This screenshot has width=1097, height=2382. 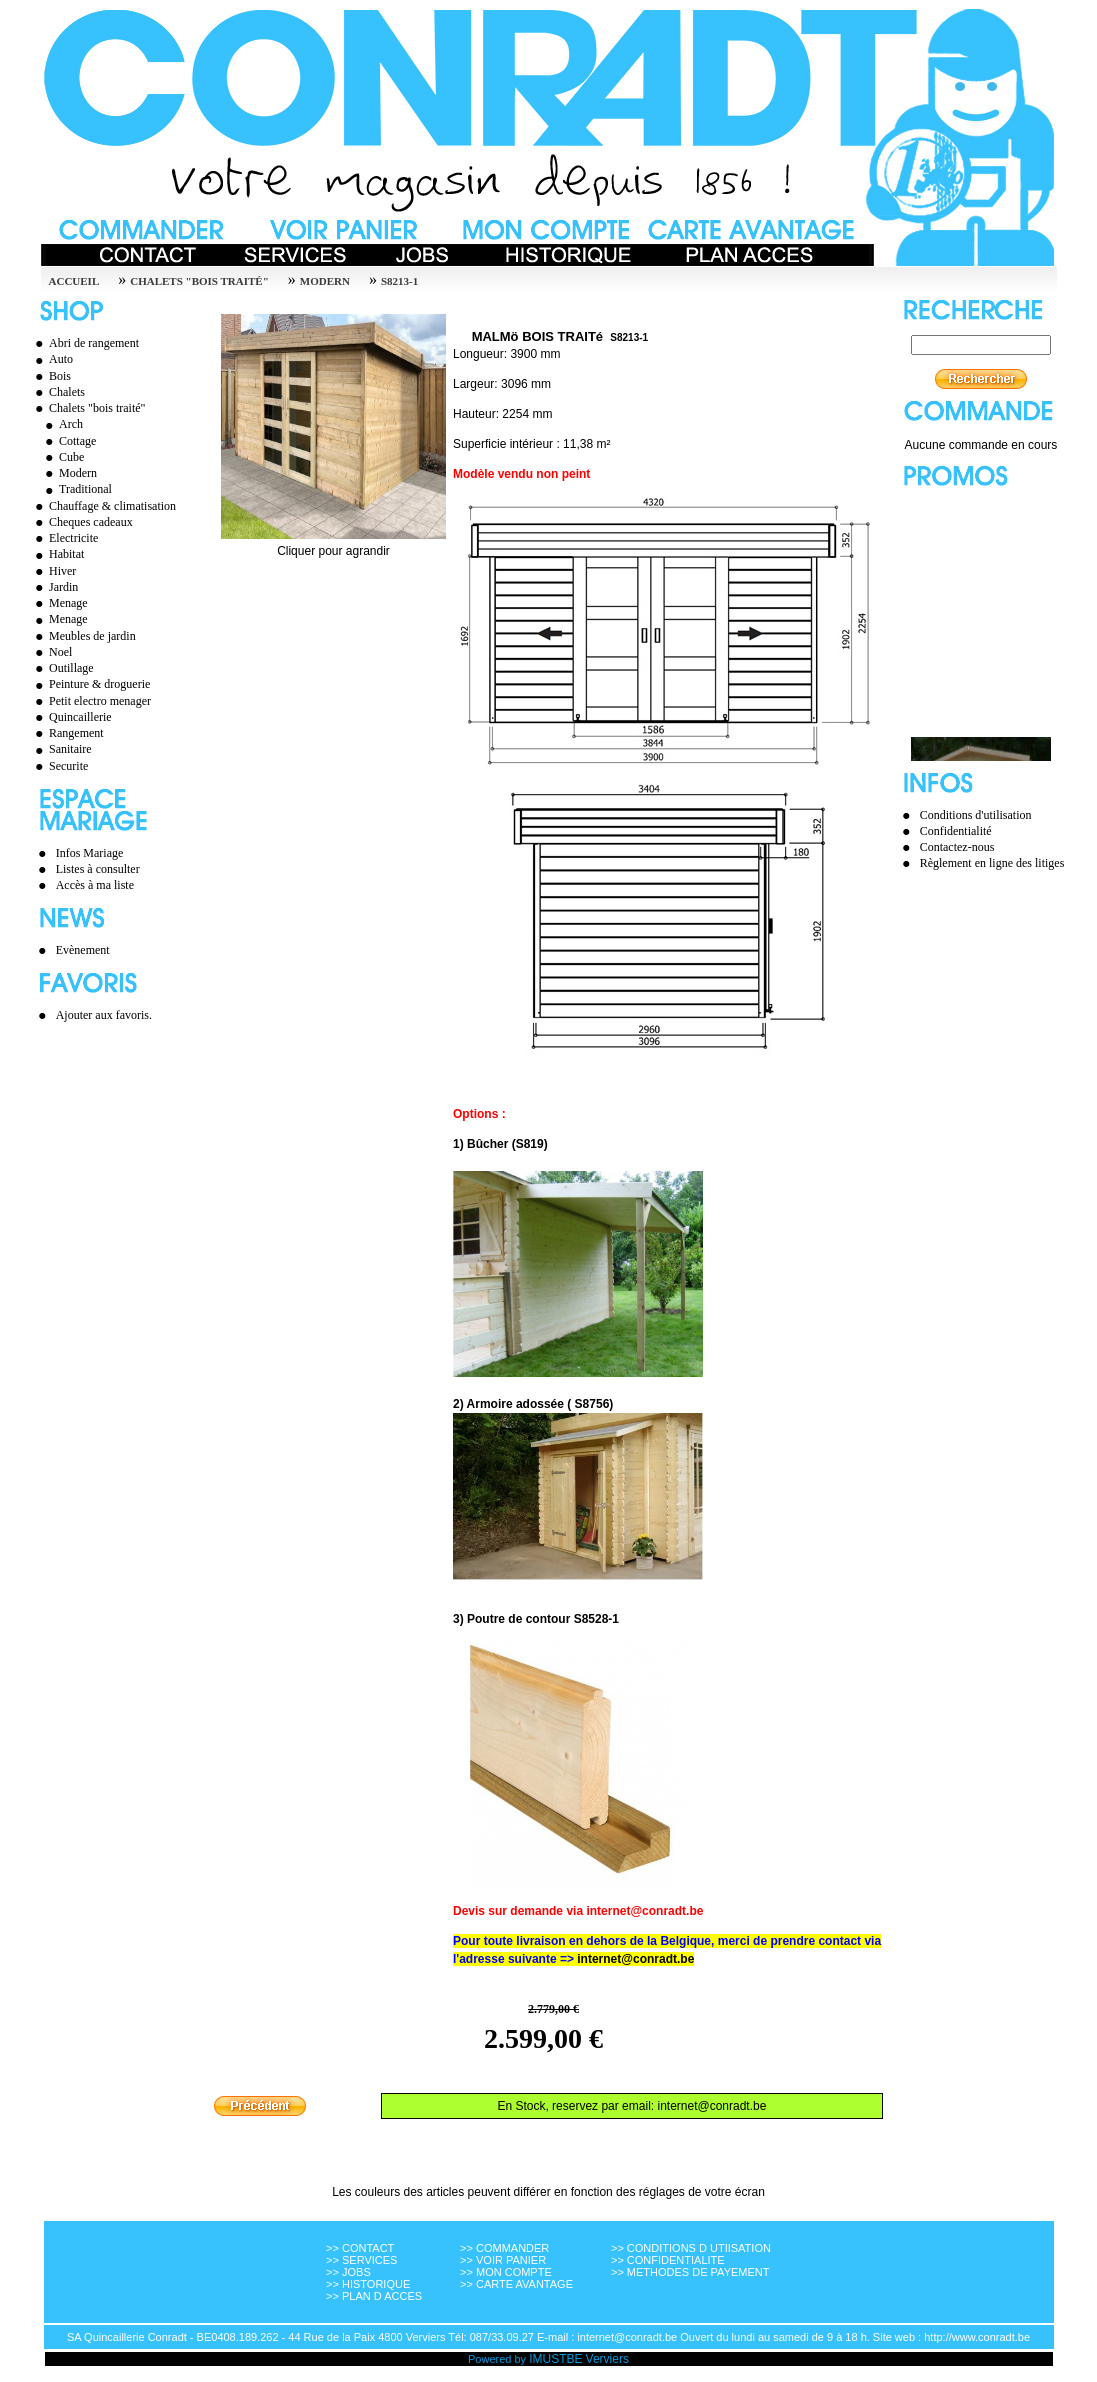 I want to click on Cottage, so click(x=68, y=441).